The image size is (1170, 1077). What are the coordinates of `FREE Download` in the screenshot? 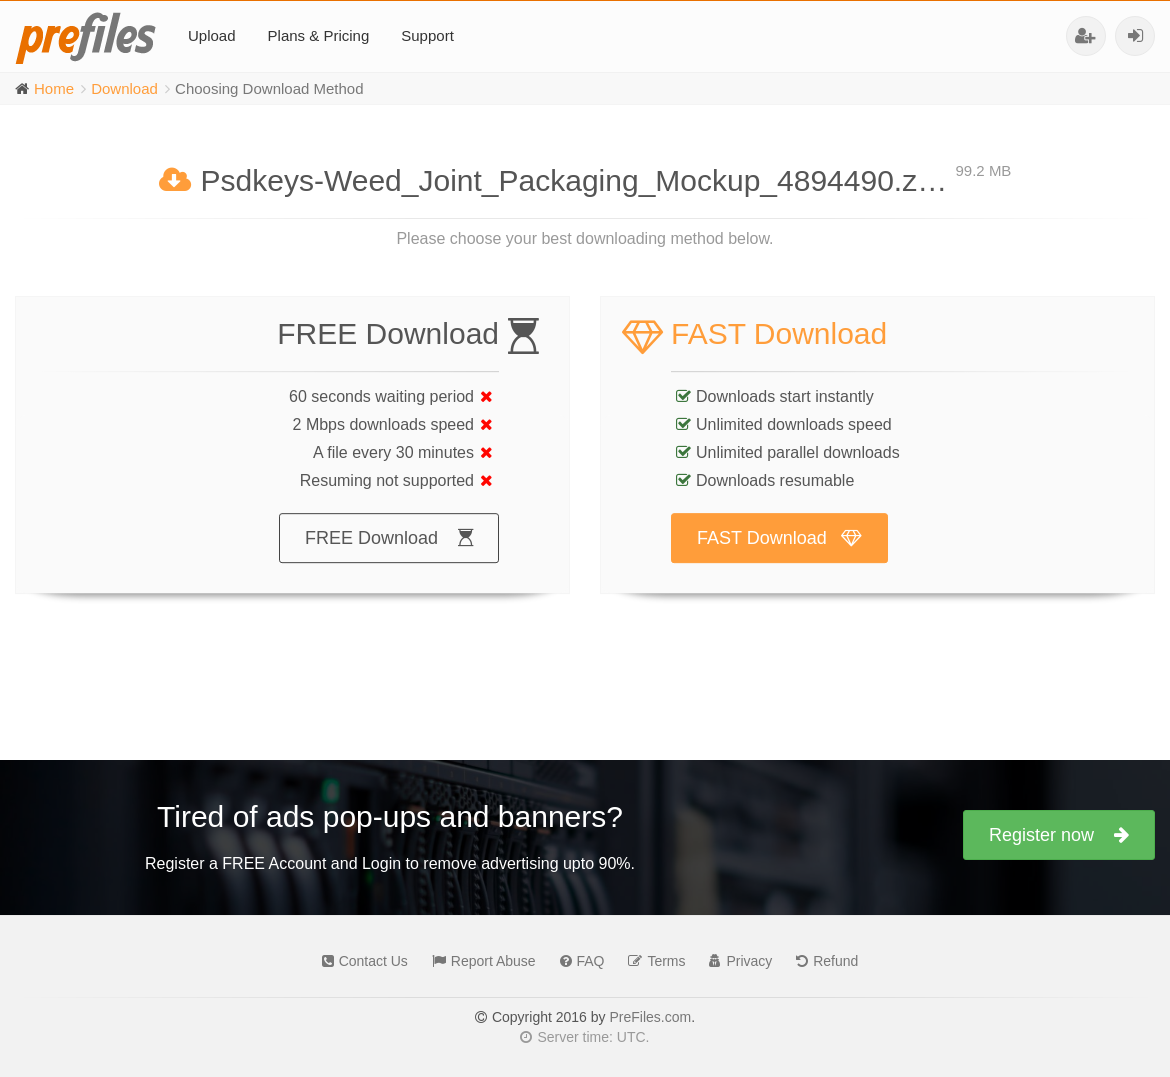 It's located at (389, 558).